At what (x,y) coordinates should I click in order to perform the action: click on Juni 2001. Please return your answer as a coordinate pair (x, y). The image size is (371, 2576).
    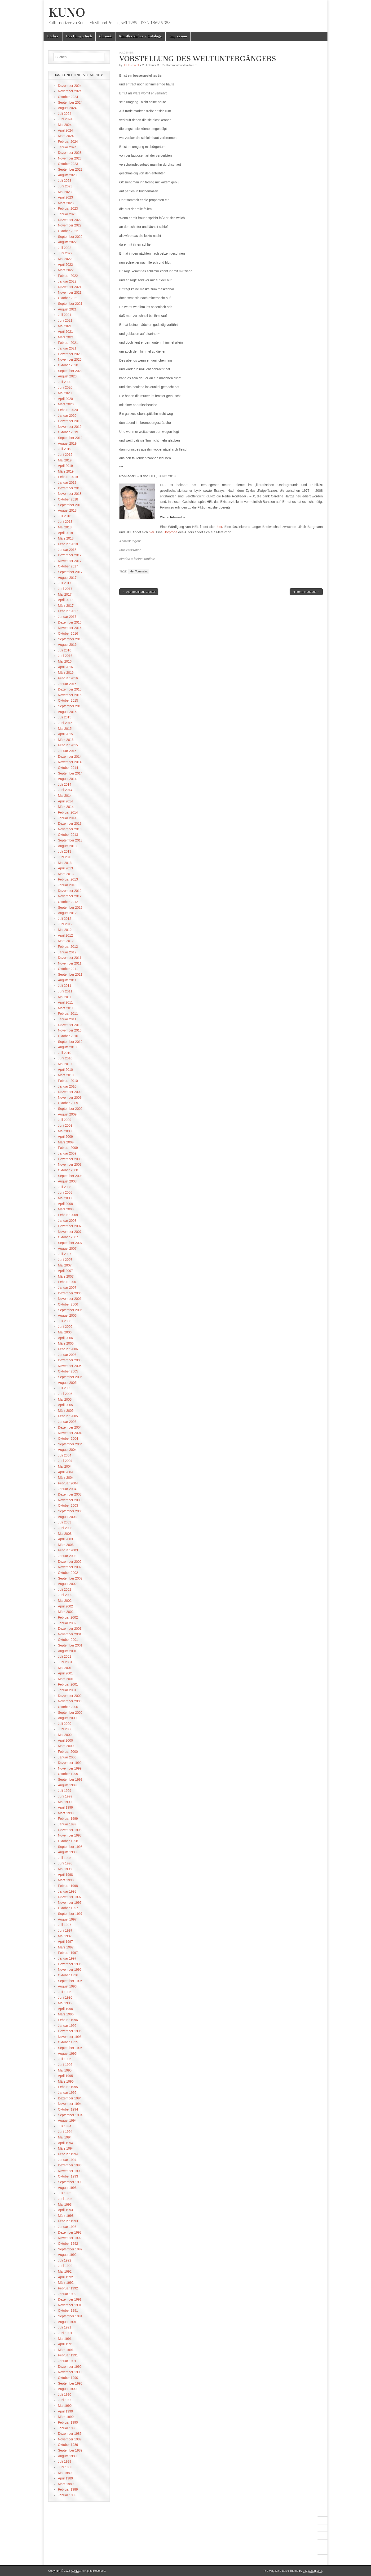
    Looking at the image, I should click on (65, 1662).